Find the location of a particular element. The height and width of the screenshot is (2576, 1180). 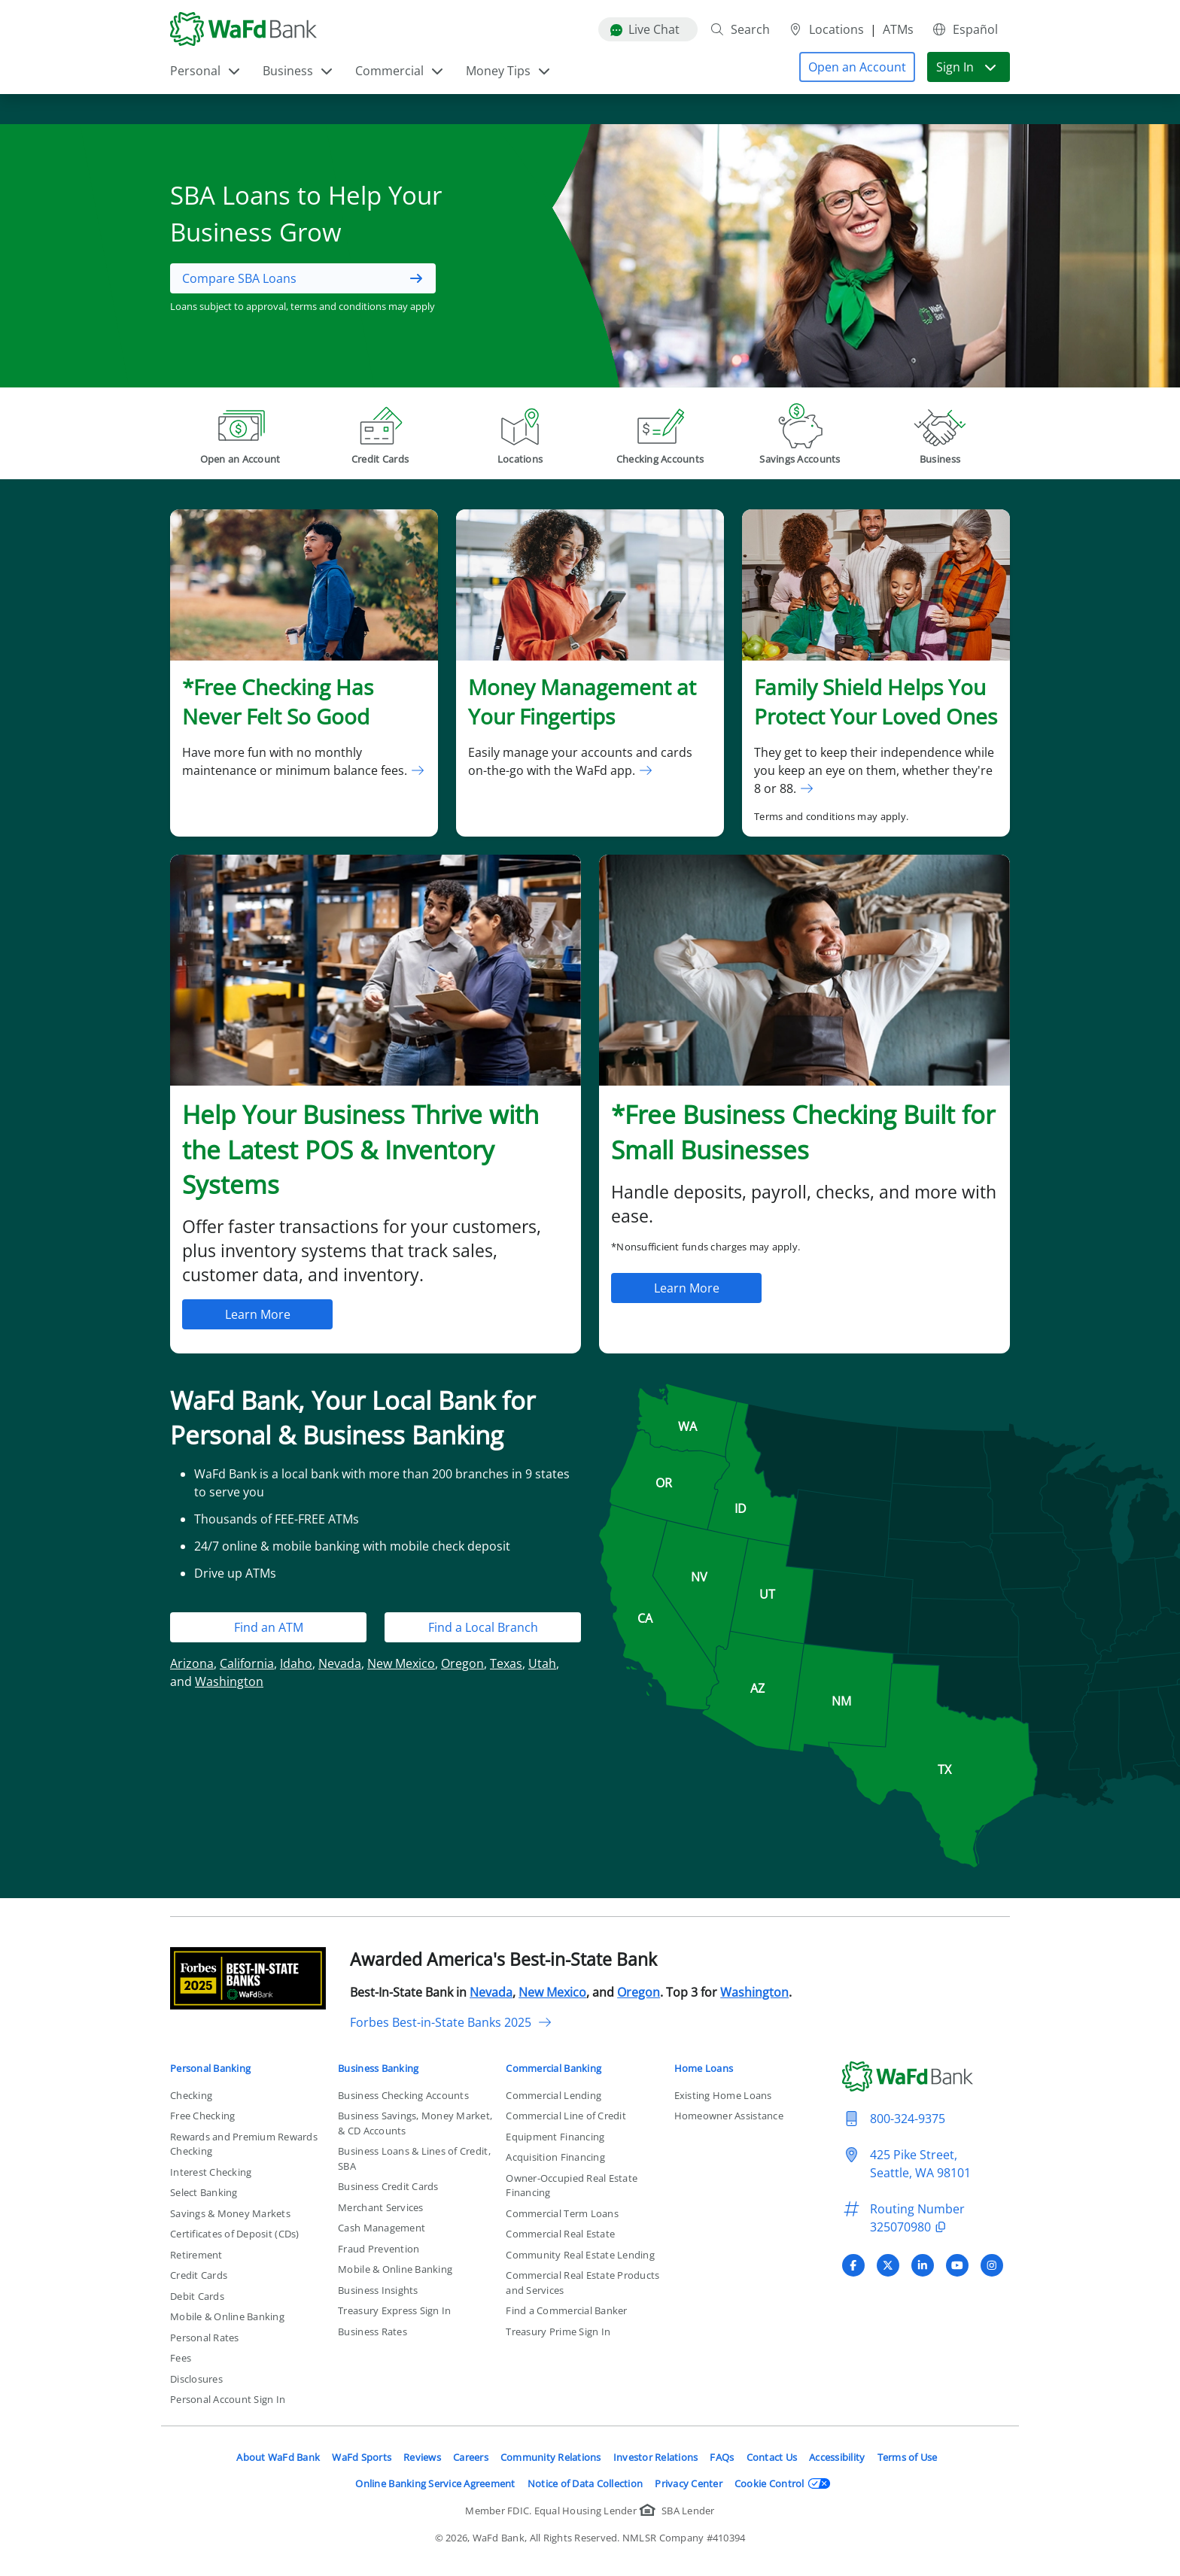

Washington is located at coordinates (229, 1681).